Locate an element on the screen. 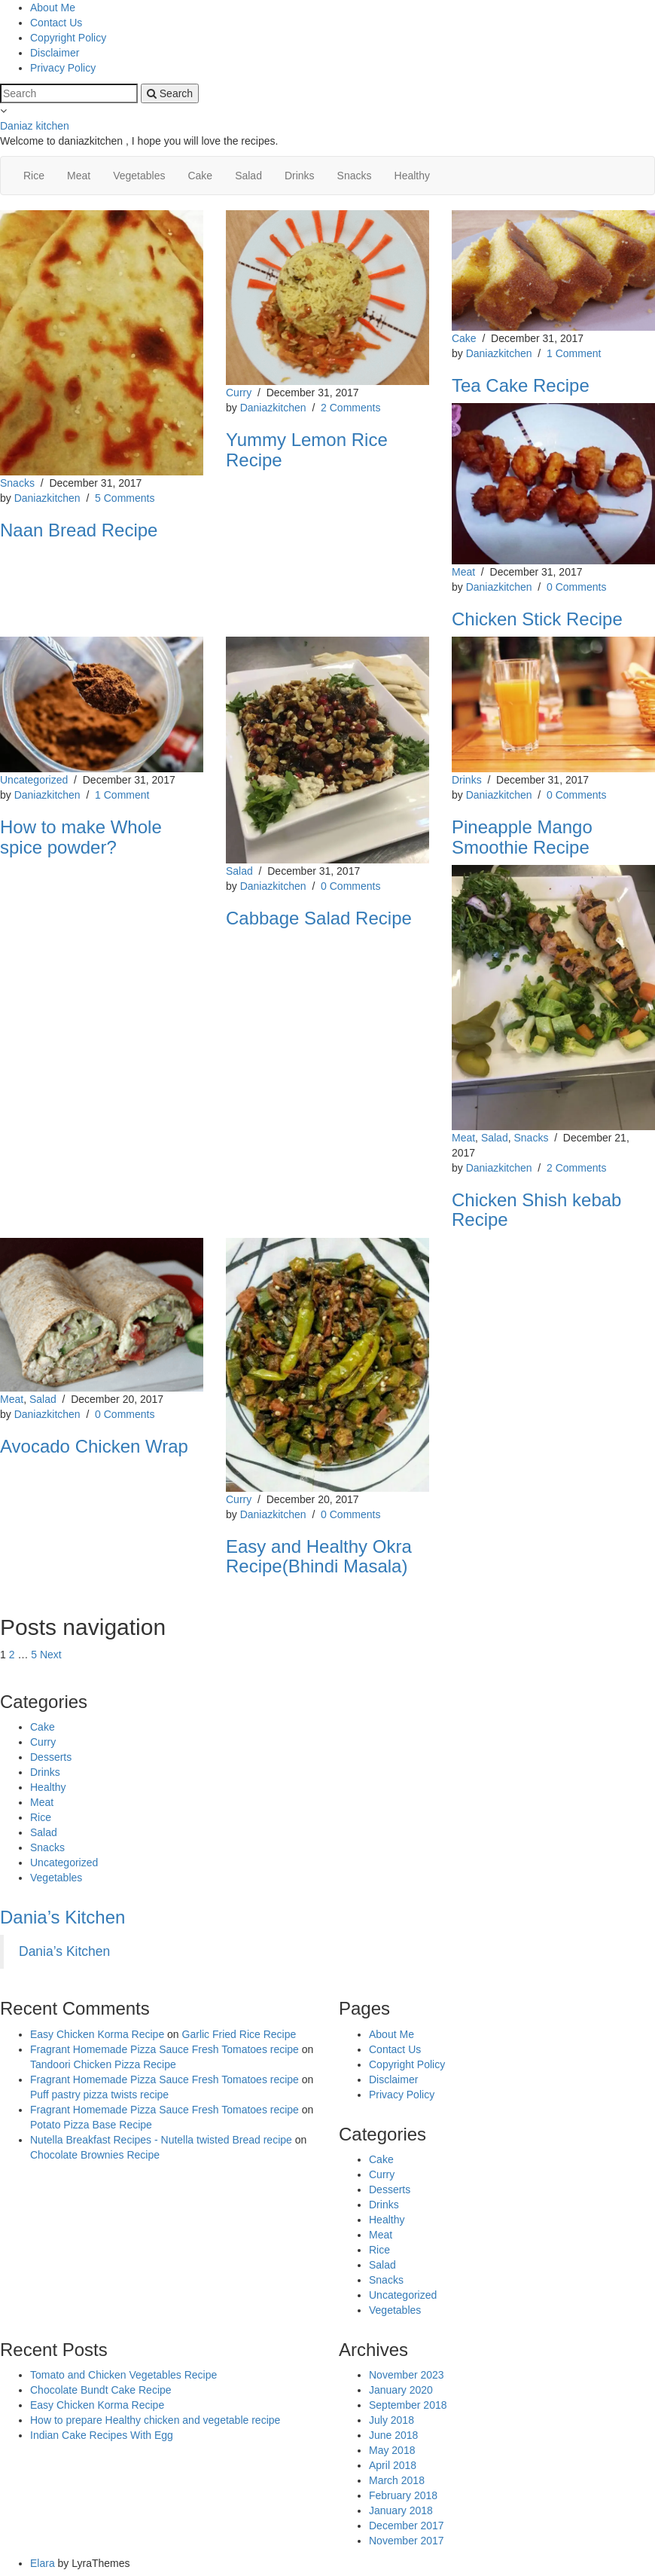 The width and height of the screenshot is (655, 2576). Indian Cake Recipes With Egg is located at coordinates (101, 2435).